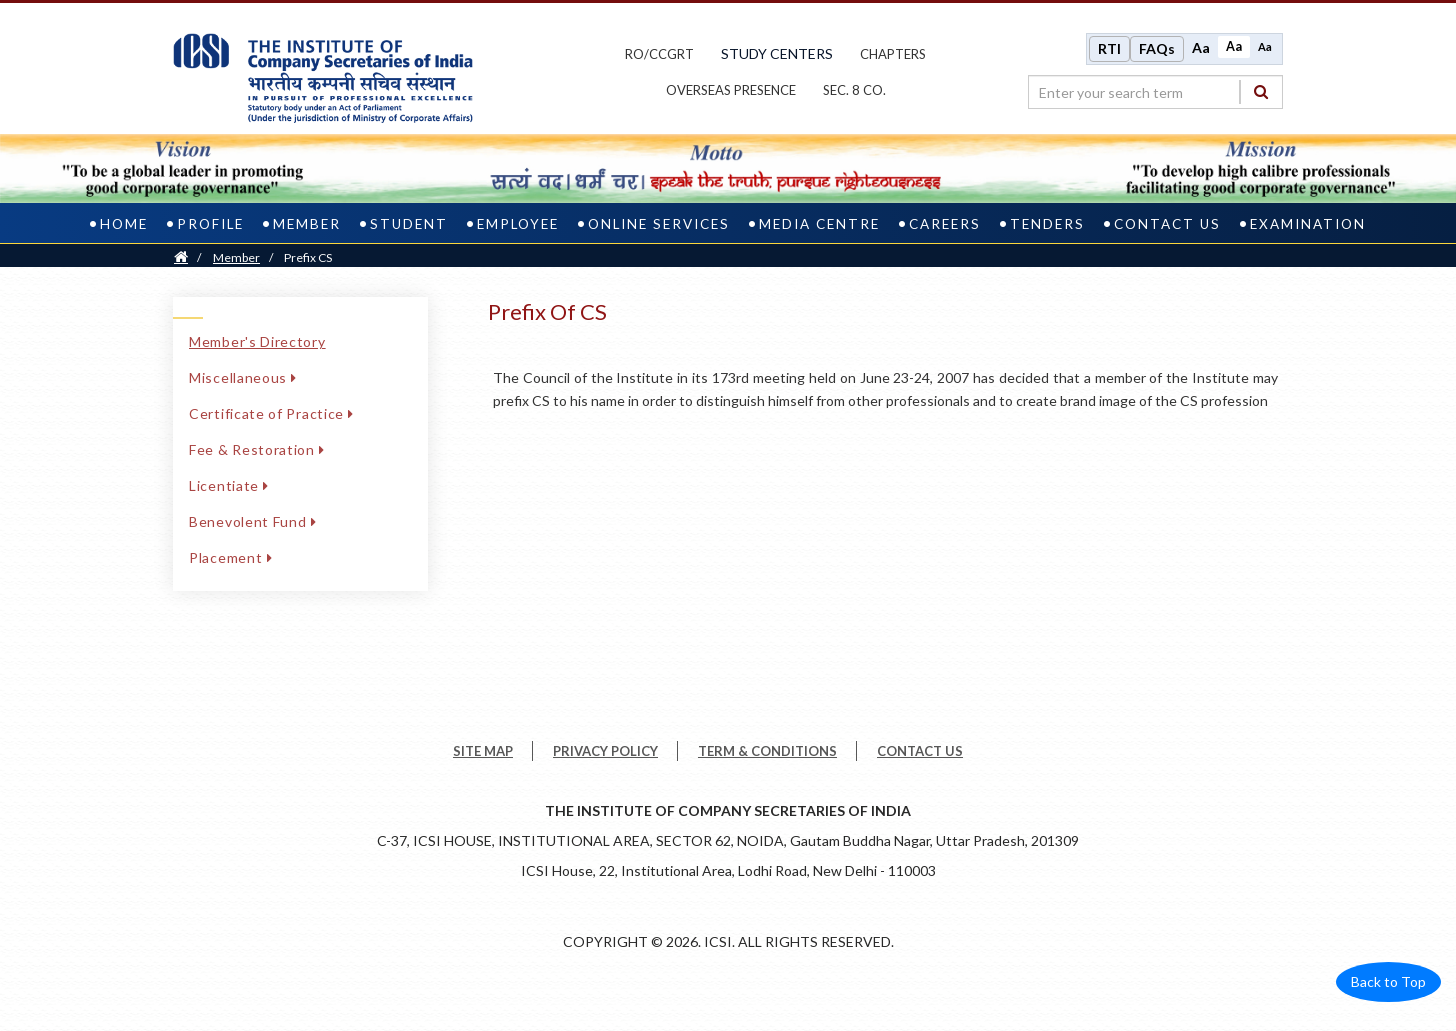  Describe the element at coordinates (767, 751) in the screenshot. I see `TERM & CONDITIONS` at that location.